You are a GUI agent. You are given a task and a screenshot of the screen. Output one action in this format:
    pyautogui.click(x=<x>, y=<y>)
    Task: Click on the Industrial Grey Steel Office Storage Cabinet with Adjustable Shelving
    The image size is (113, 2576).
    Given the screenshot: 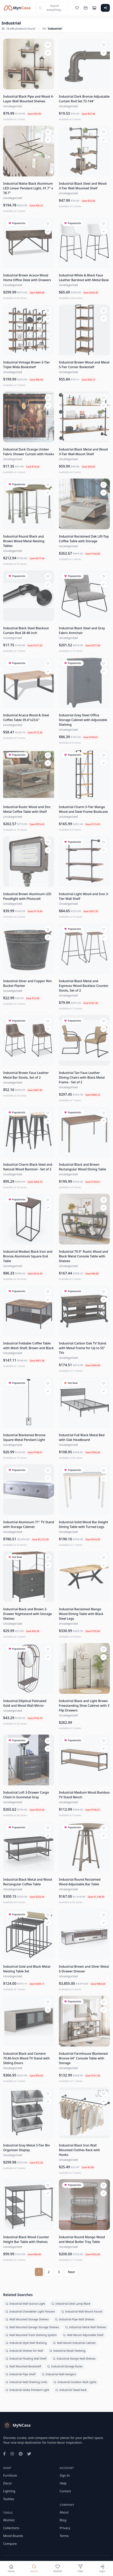 What is the action you would take?
    pyautogui.click(x=83, y=720)
    